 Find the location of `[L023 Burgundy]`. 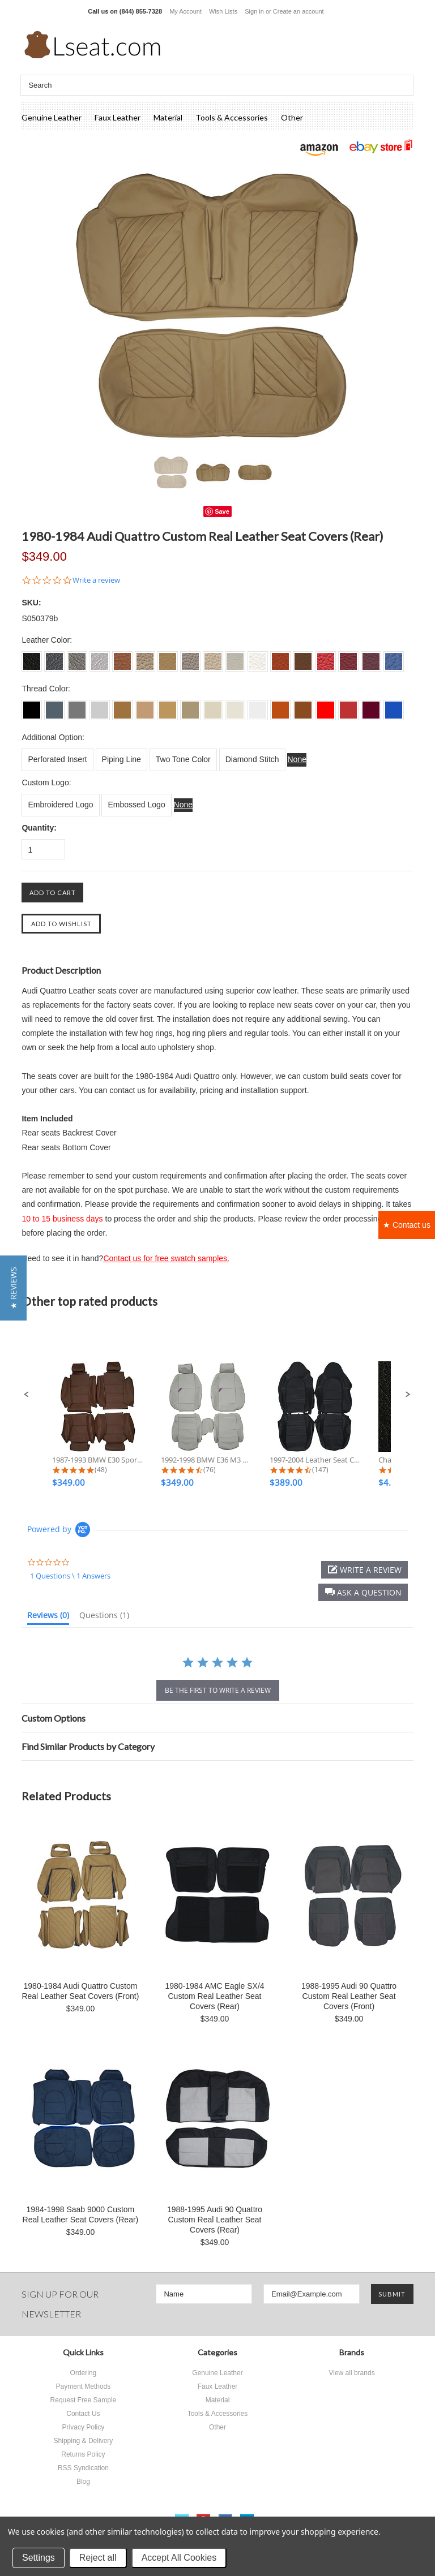

[L023 Burgundy] is located at coordinates (371, 706).